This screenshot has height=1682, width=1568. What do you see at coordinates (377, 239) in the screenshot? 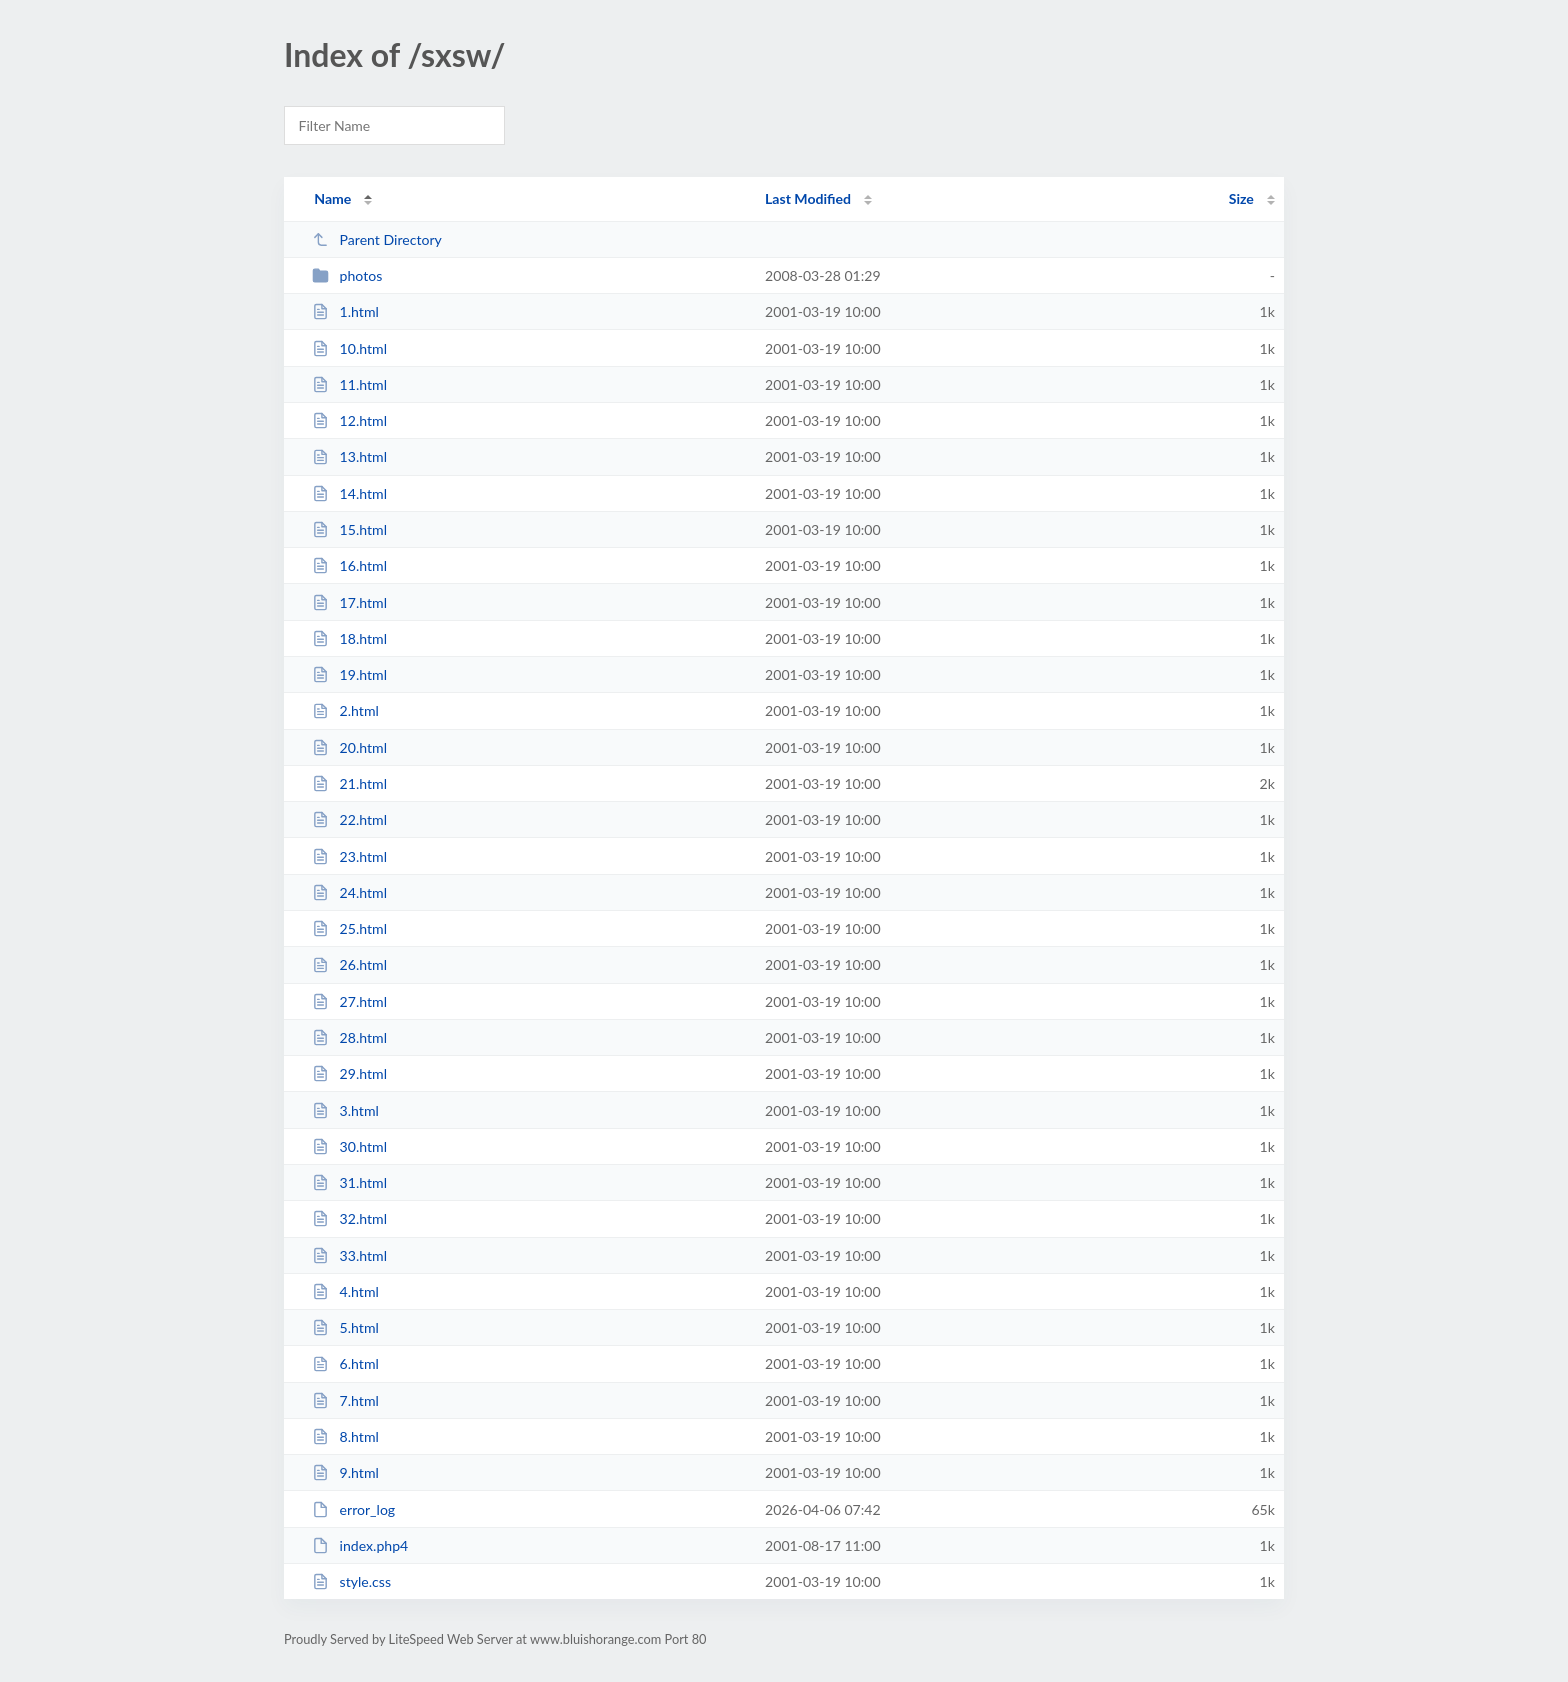
I see `Parent Directory` at bounding box center [377, 239].